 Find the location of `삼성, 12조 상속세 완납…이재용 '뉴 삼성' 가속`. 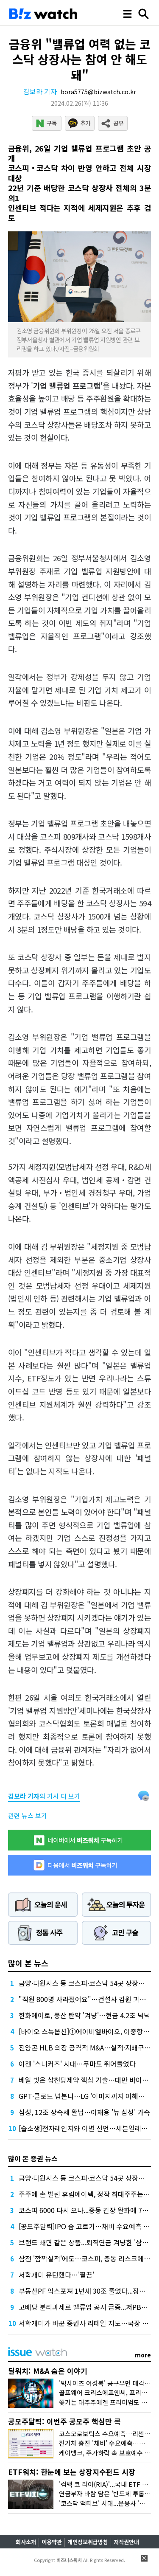

삼성, 12조 상속세 완납…이재용 '뉴 삼성' 가속 is located at coordinates (84, 2112).